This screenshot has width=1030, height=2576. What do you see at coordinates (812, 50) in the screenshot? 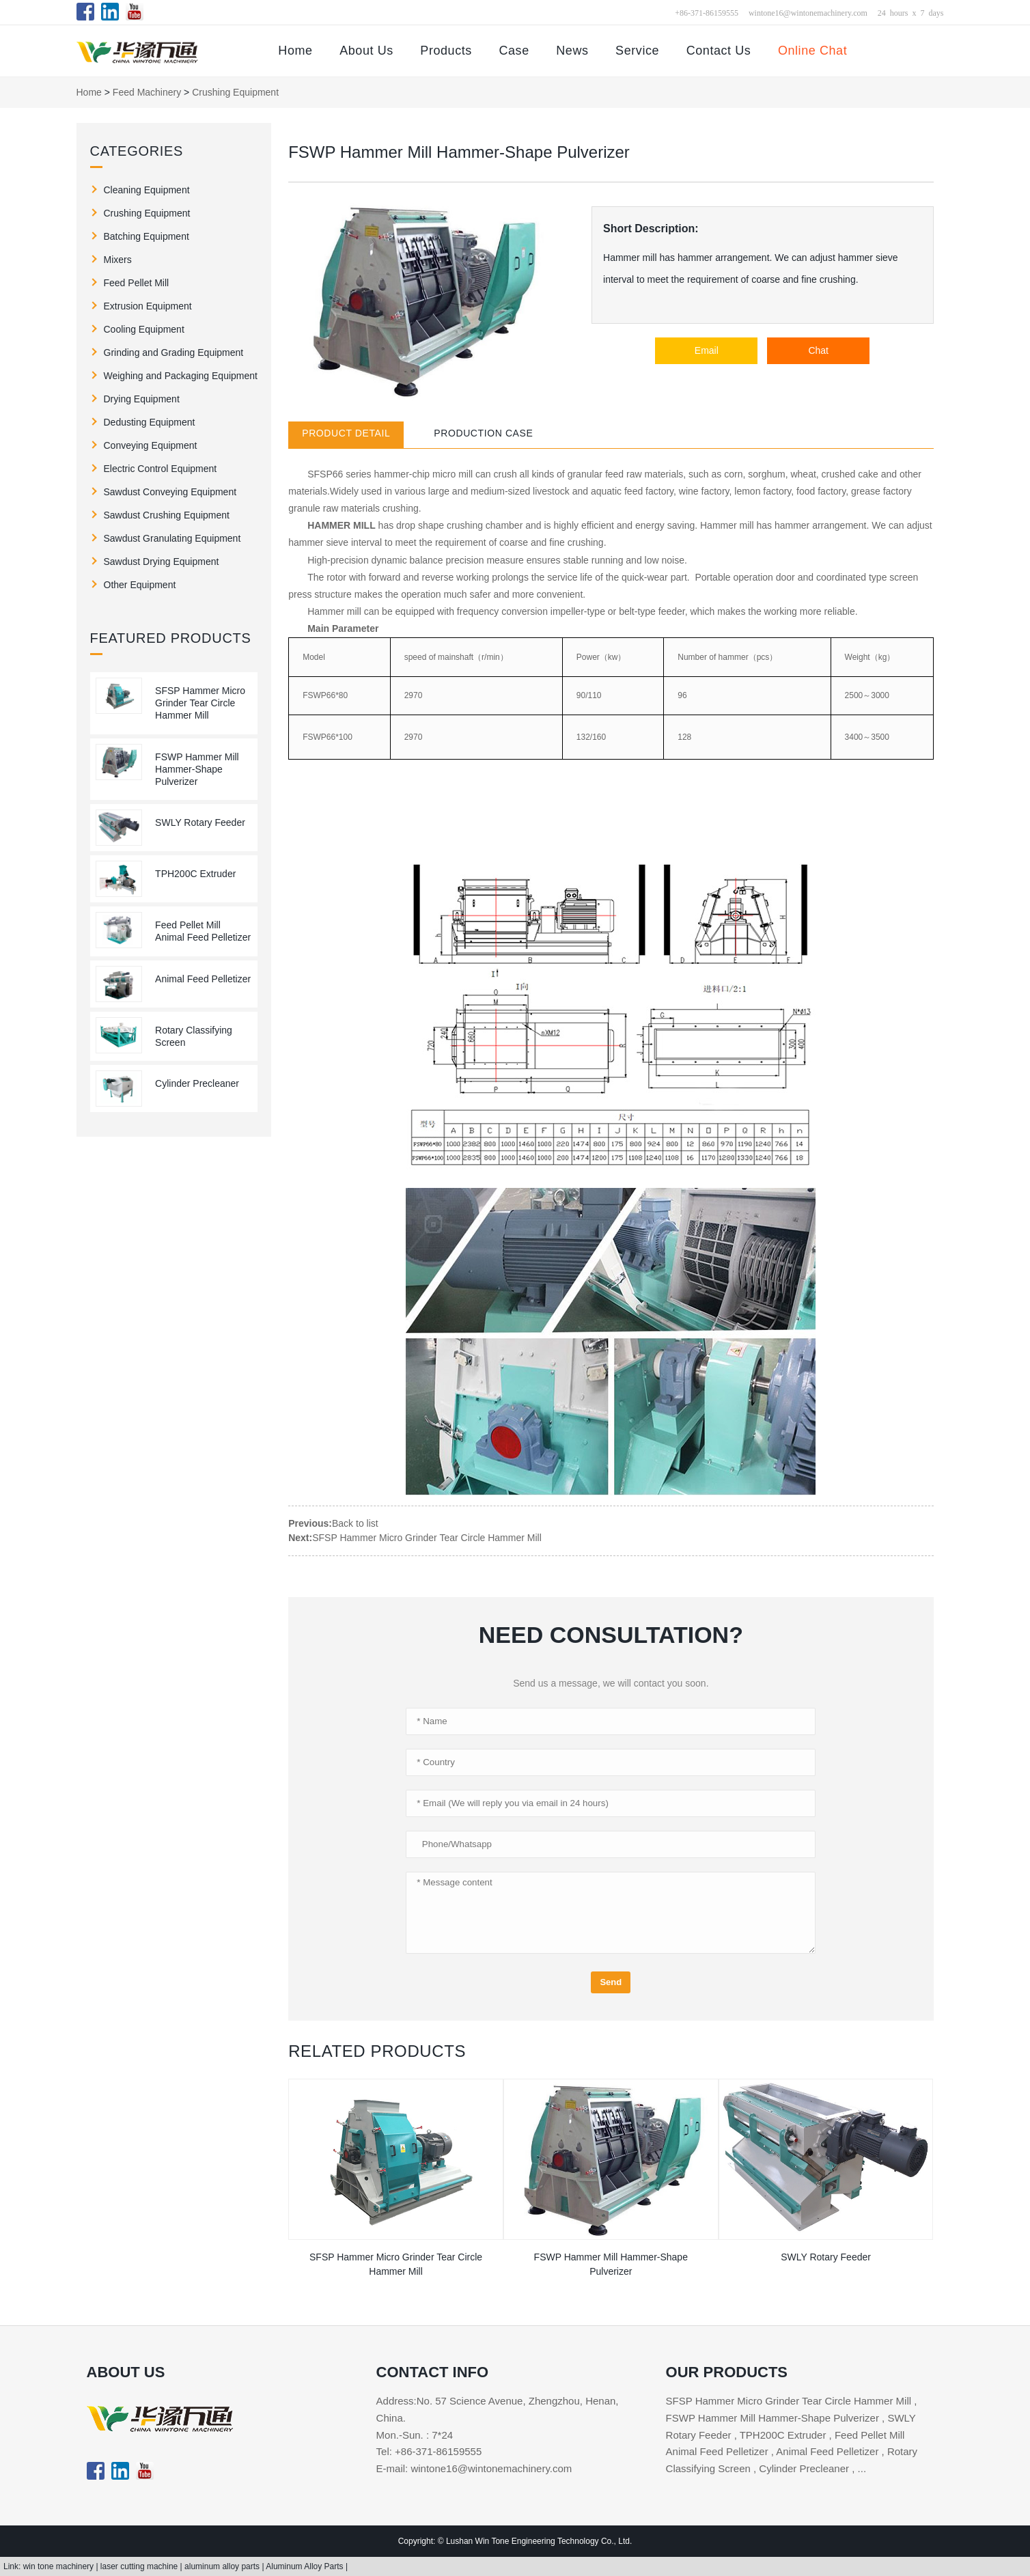
I see `Online Chat` at bounding box center [812, 50].